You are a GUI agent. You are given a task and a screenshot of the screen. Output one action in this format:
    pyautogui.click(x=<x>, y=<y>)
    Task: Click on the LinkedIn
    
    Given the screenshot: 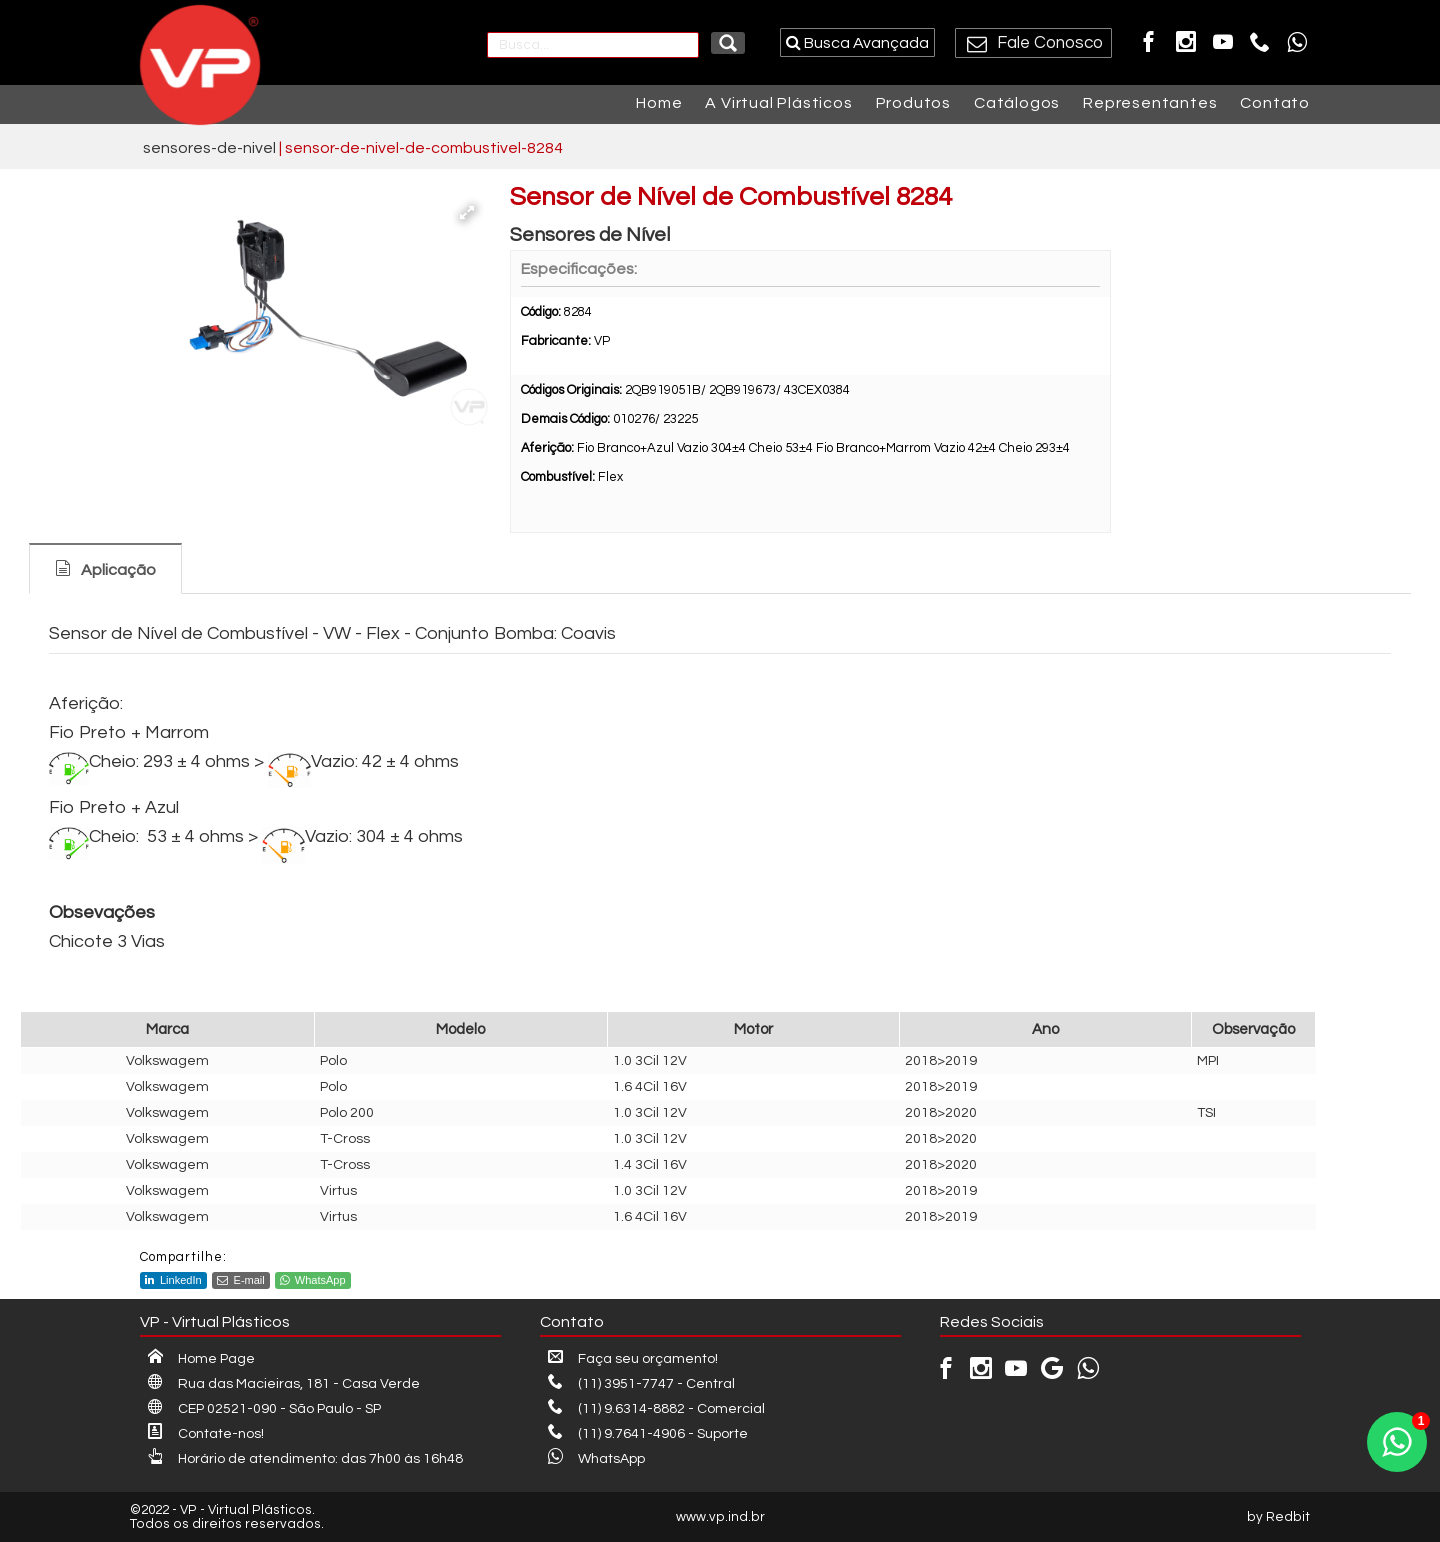 What is the action you would take?
    pyautogui.click(x=173, y=1280)
    